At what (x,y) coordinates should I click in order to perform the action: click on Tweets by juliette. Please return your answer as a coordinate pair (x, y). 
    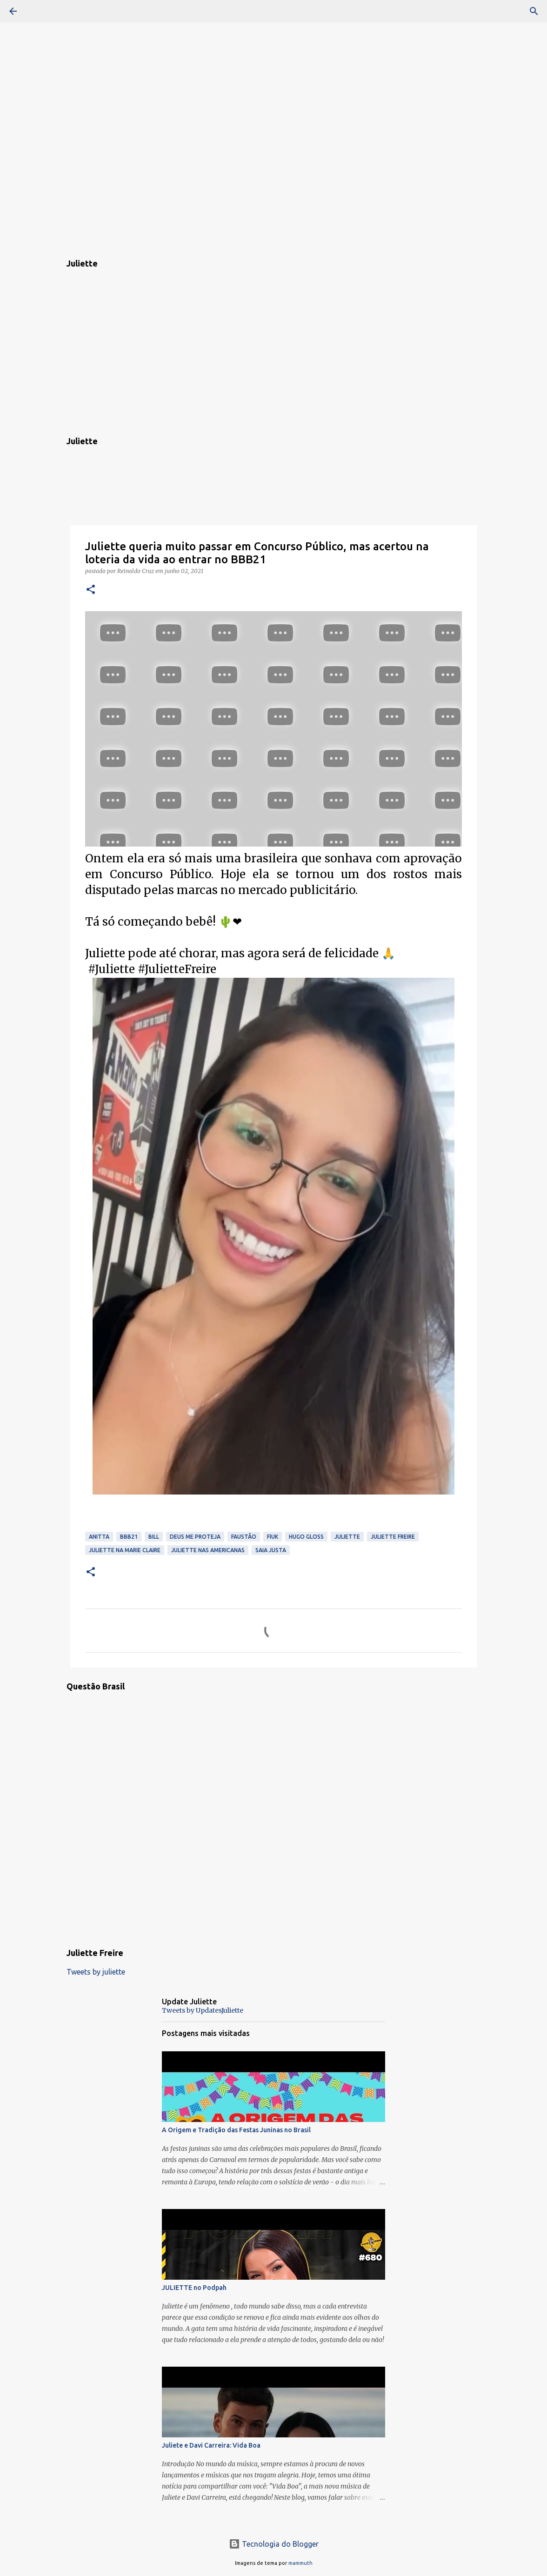
    Looking at the image, I should click on (96, 1972).